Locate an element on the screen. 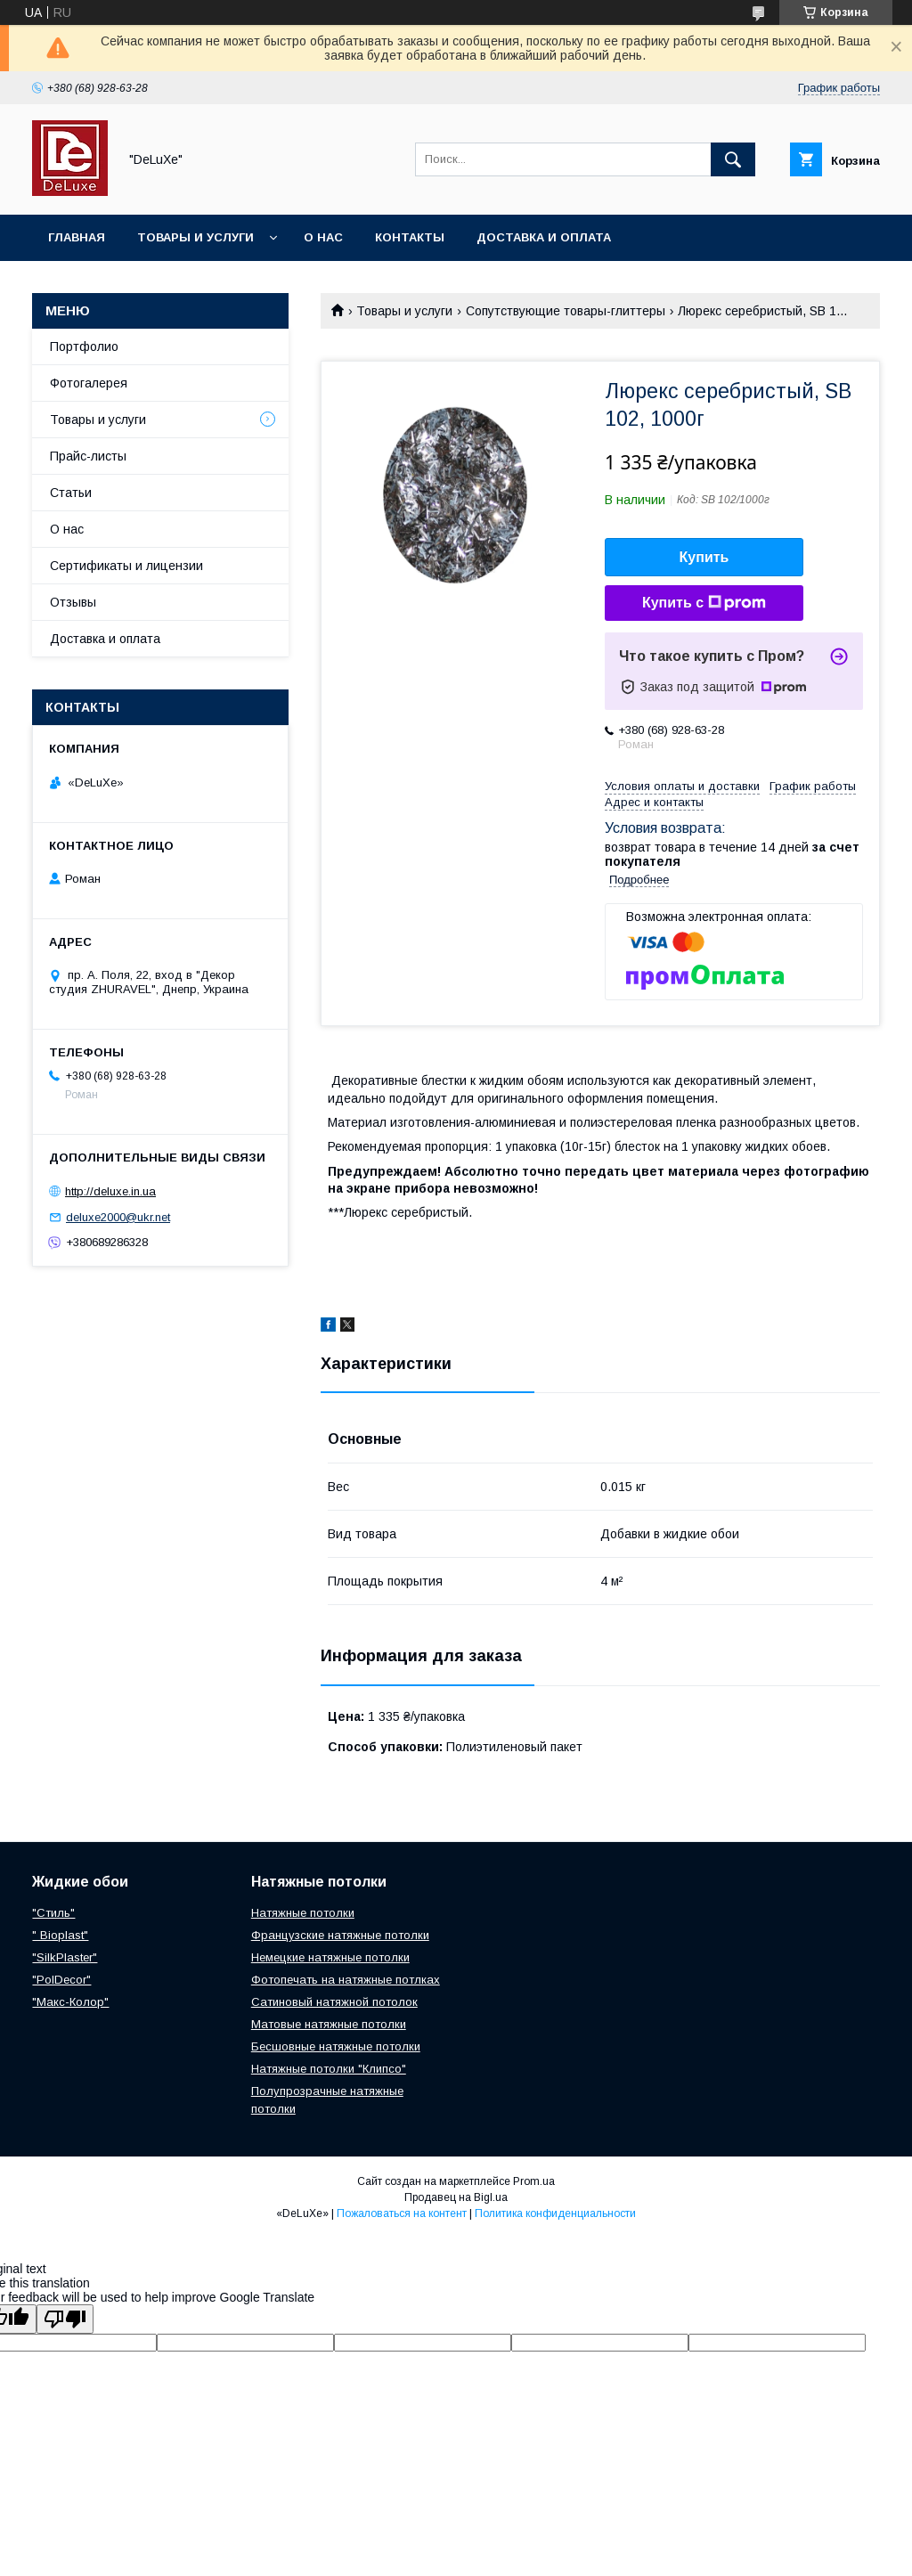  Контакты is located at coordinates (409, 237).